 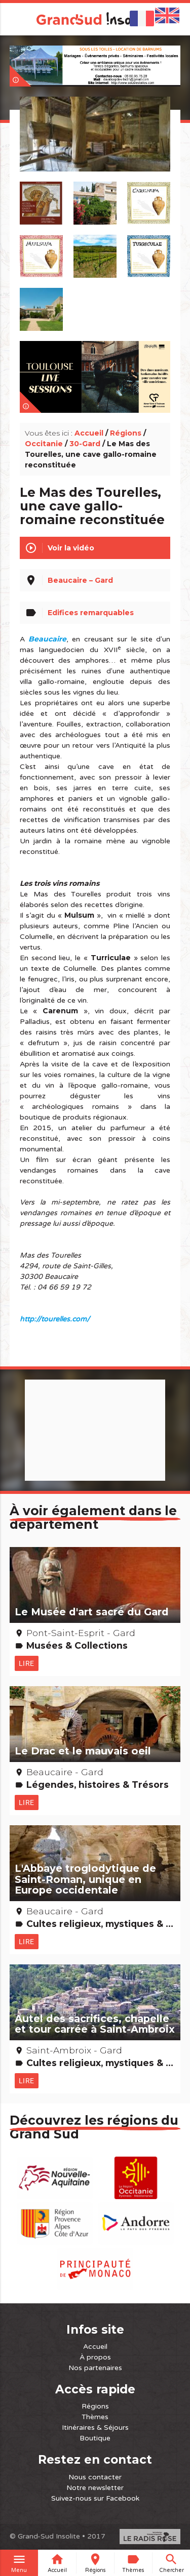 What do you see at coordinates (95, 2438) in the screenshot?
I see `Boutique` at bounding box center [95, 2438].